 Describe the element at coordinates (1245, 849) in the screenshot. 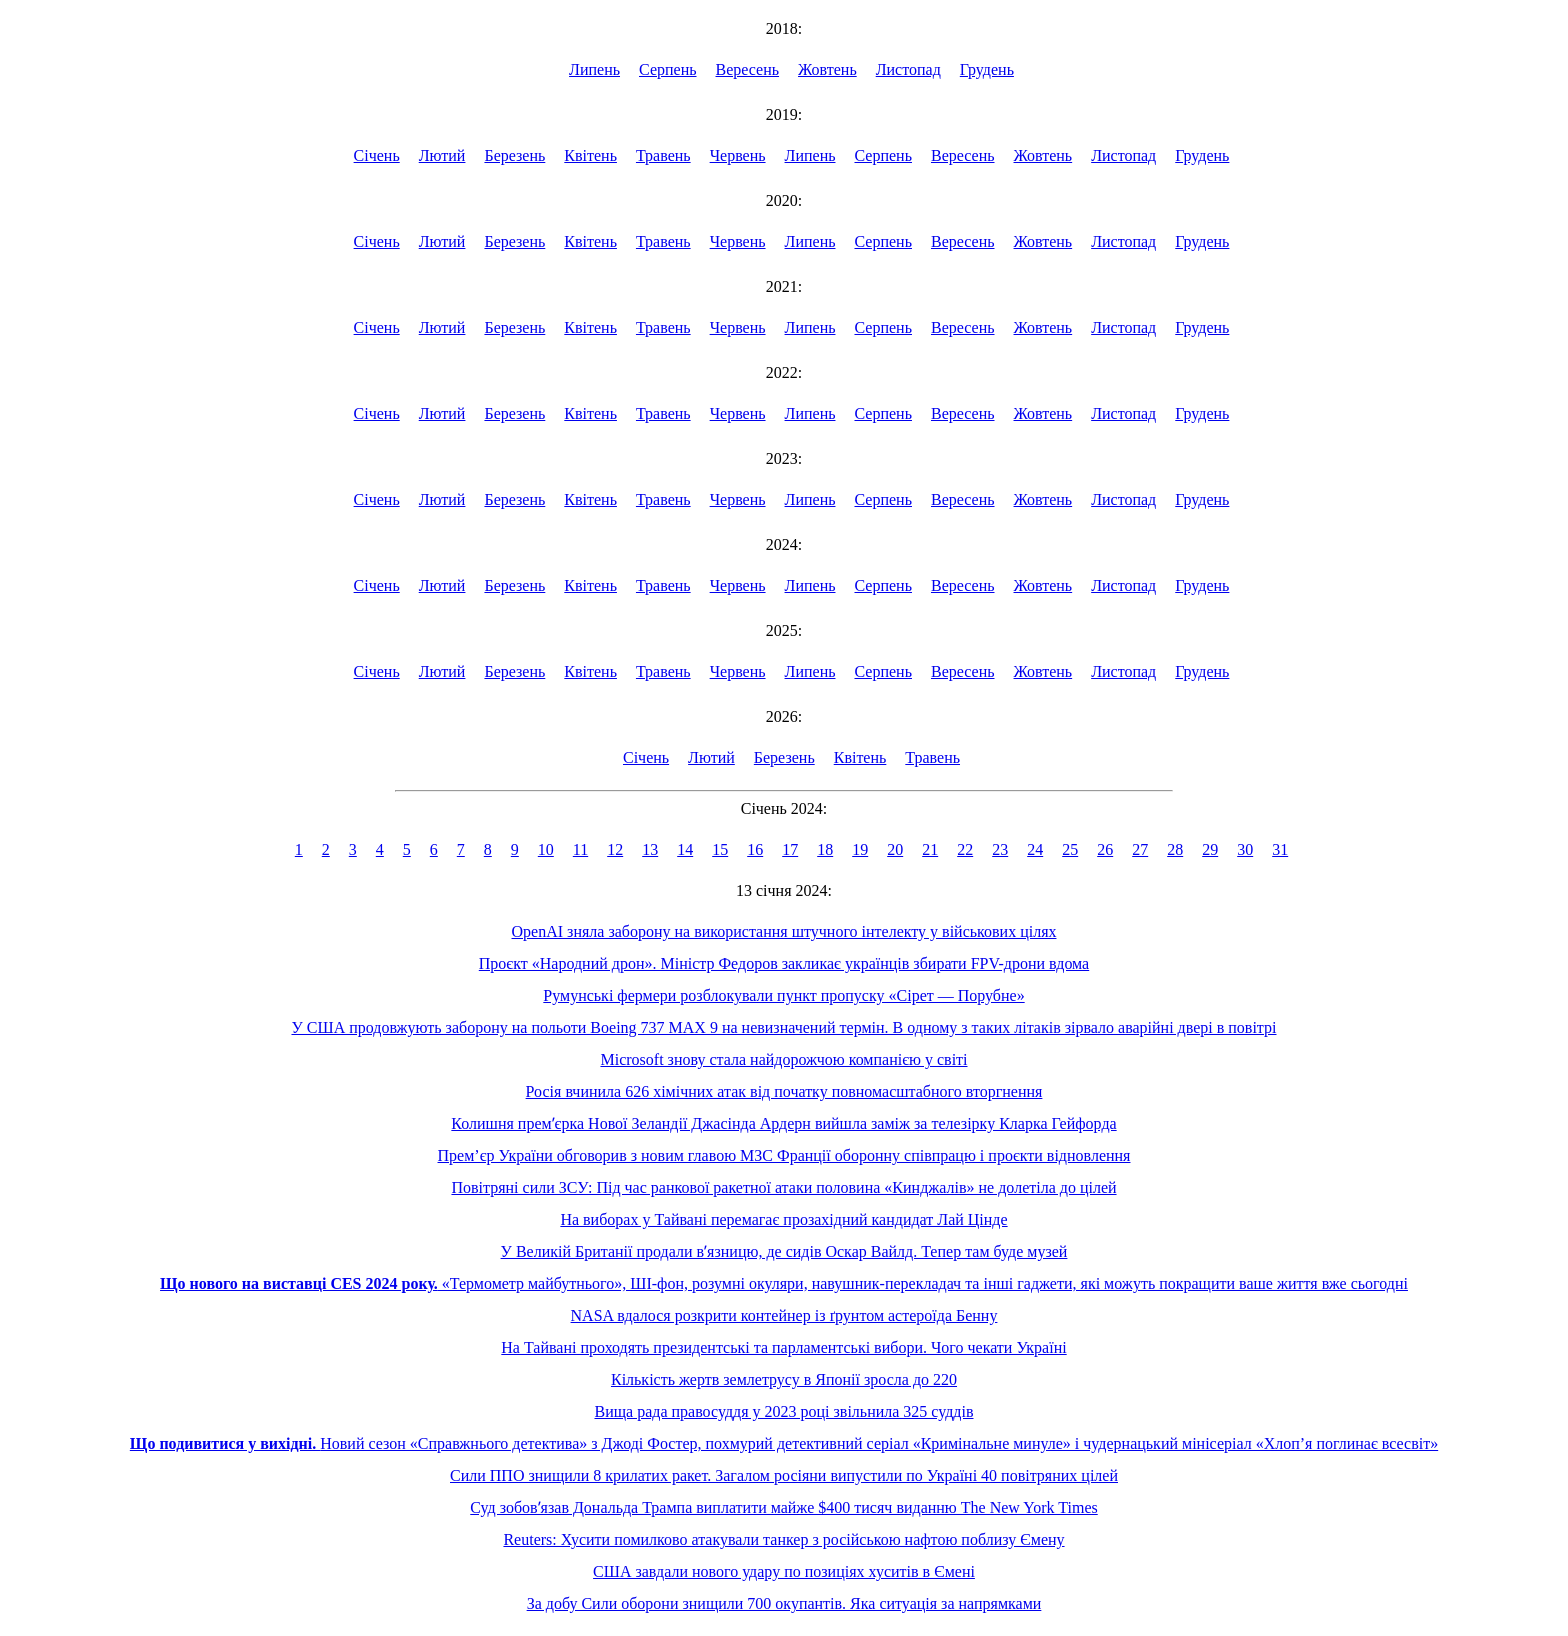

I see `30` at that location.